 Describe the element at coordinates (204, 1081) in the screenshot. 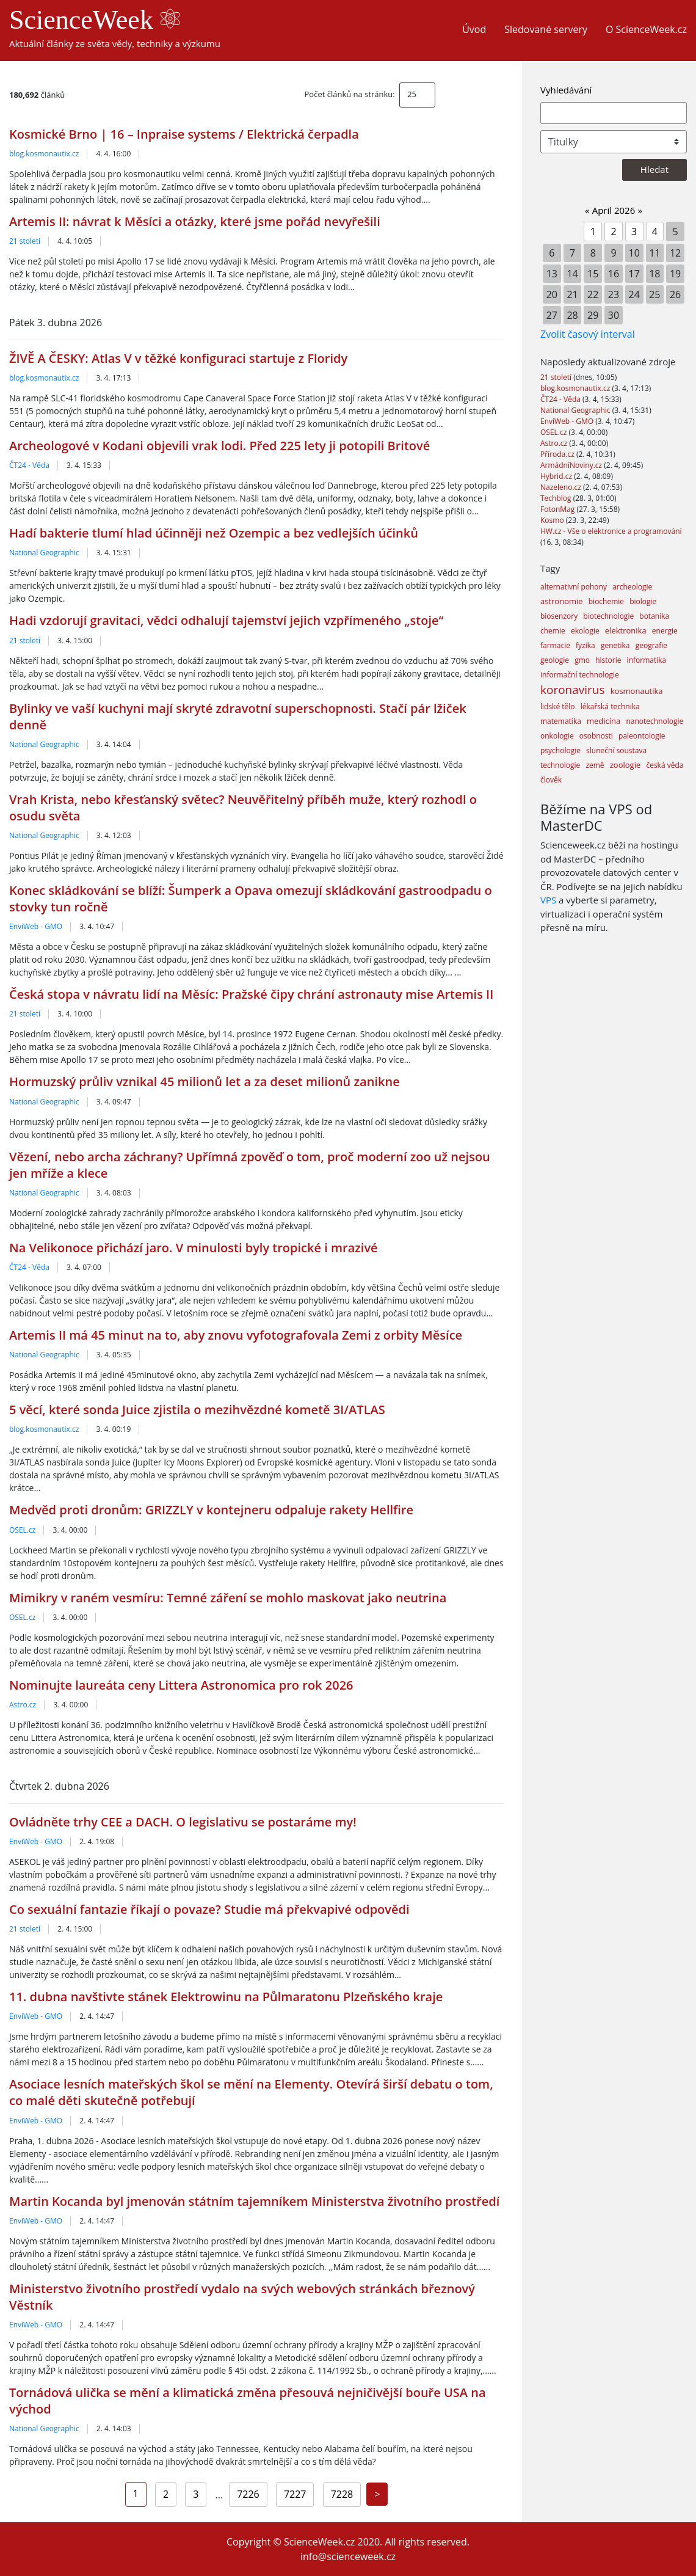

I see `Hormuzský průliv vznikal 45 milionů let a za deset milionů zanikne` at that location.